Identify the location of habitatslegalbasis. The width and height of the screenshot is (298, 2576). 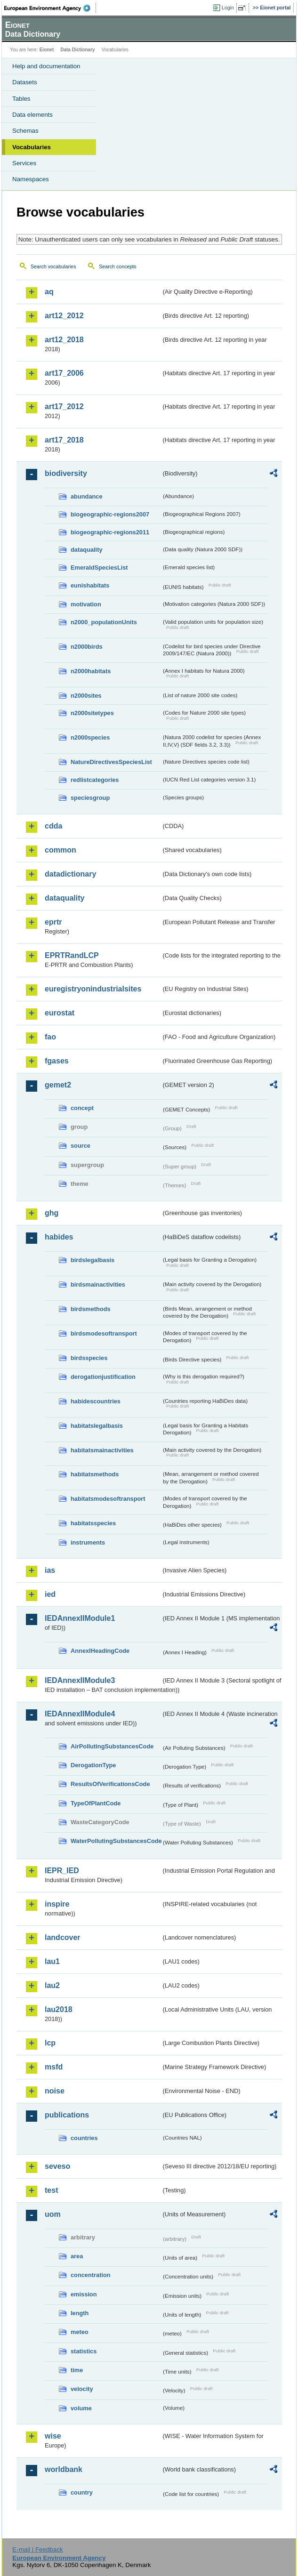
(97, 1425).